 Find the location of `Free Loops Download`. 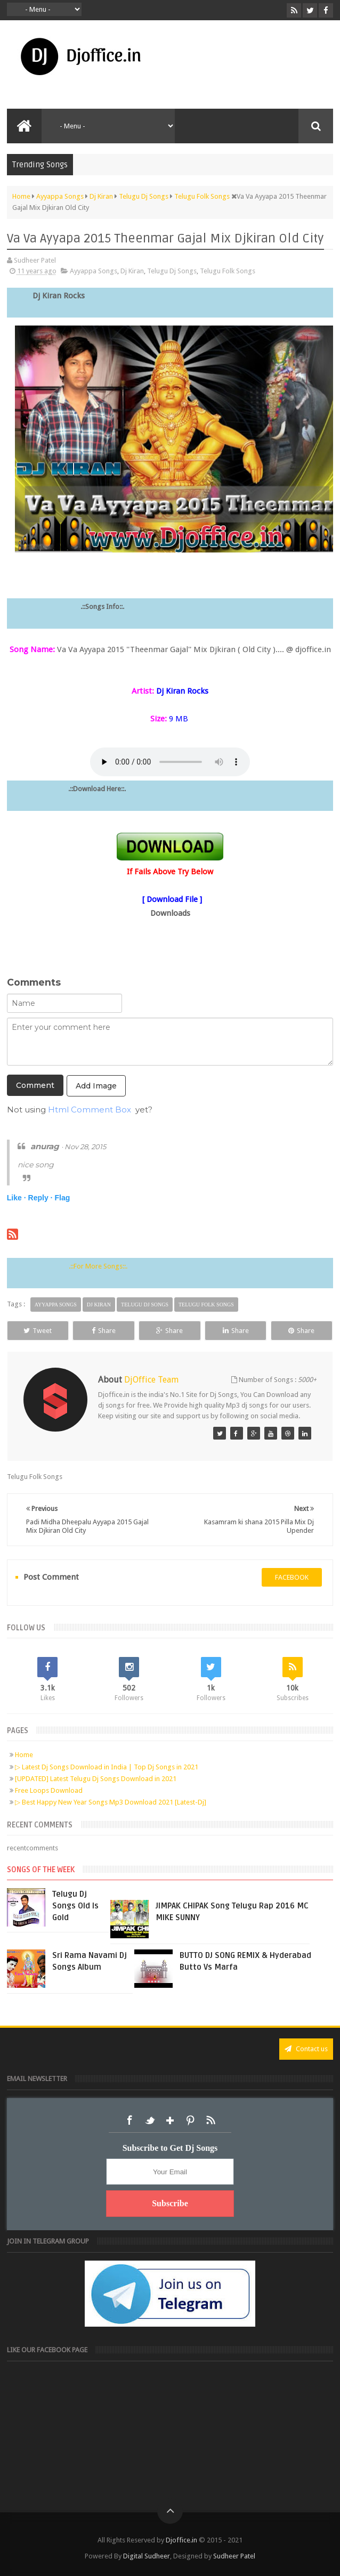

Free Loops Download is located at coordinates (49, 1790).